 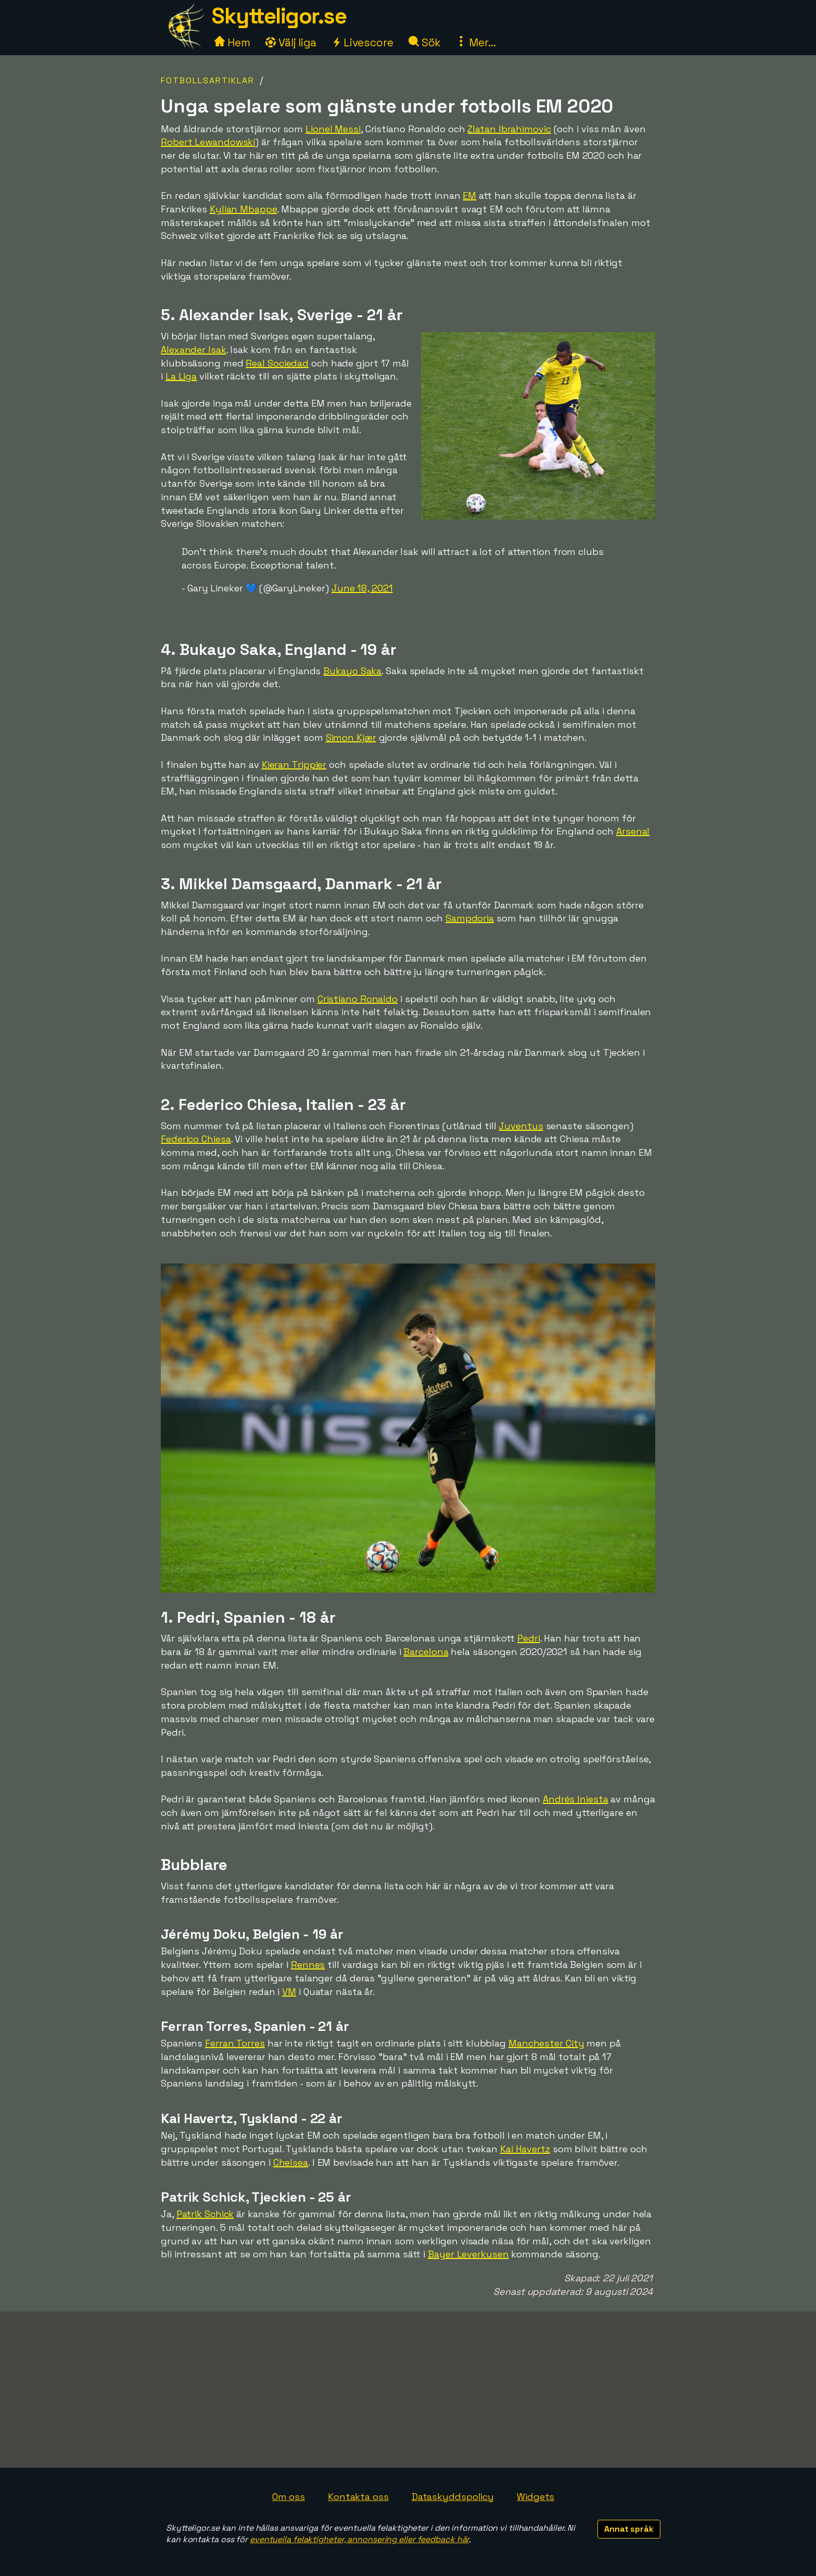 What do you see at coordinates (468, 2254) in the screenshot?
I see `Bayer Leverkusen` at bounding box center [468, 2254].